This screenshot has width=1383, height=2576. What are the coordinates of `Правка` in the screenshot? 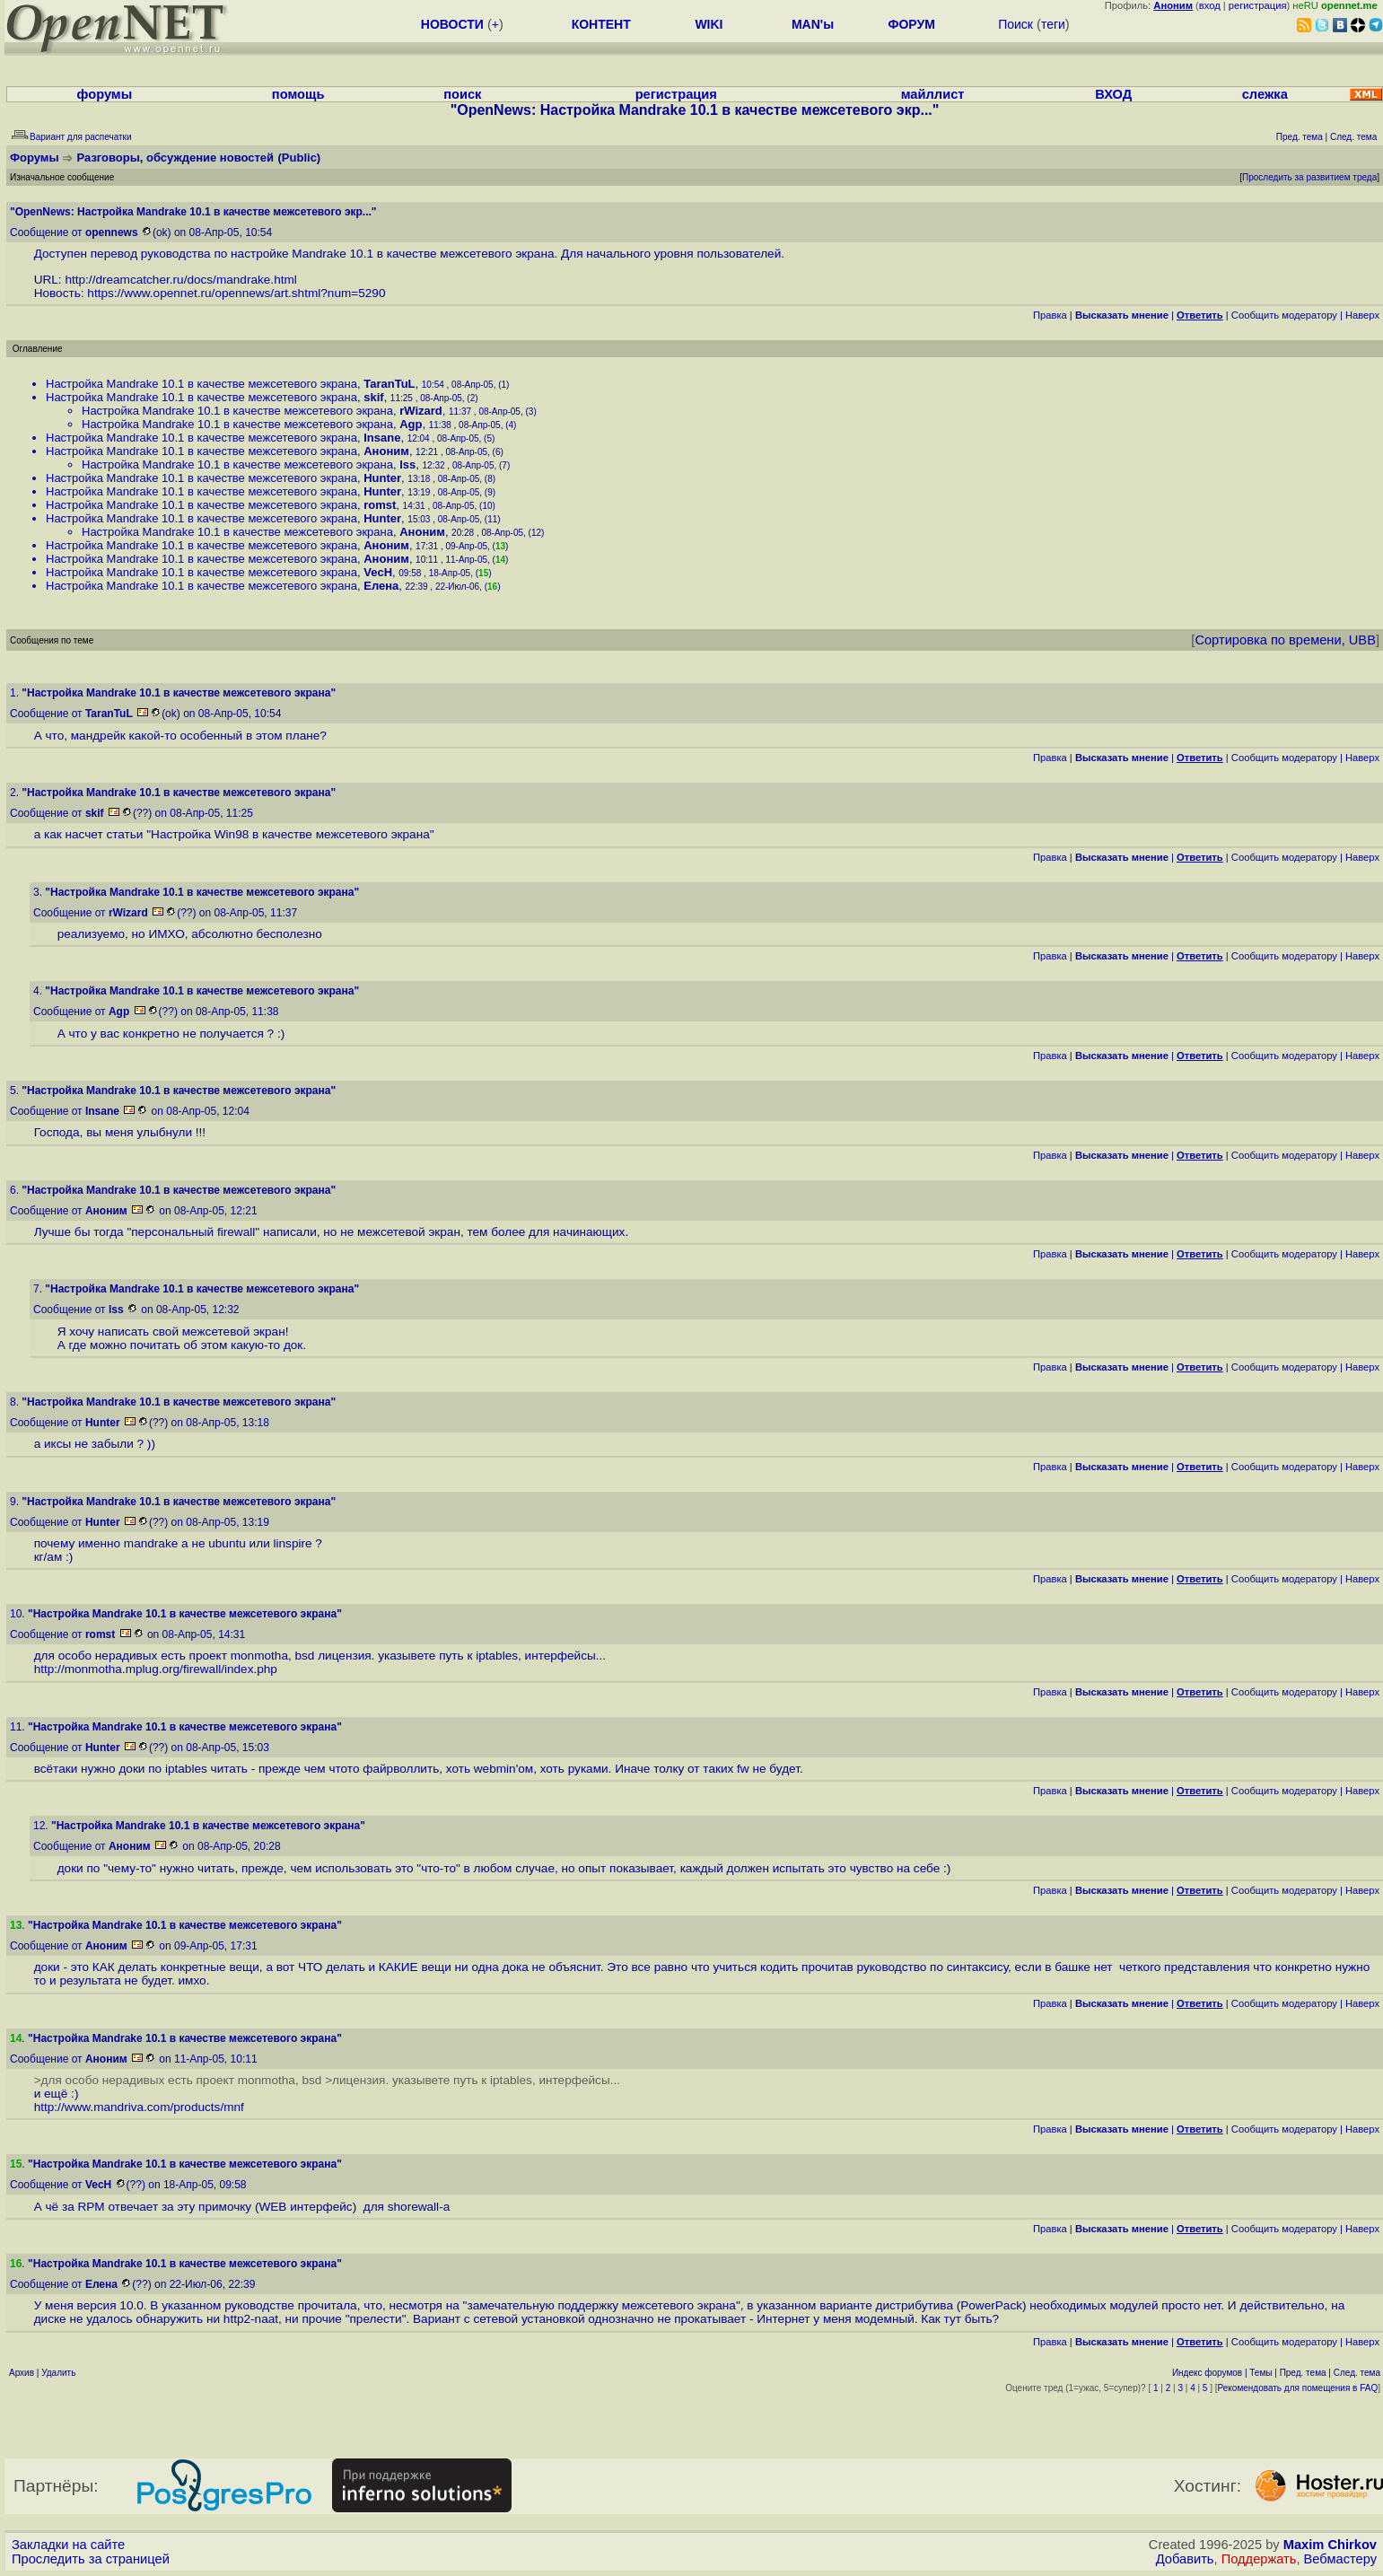 It's located at (1050, 315).